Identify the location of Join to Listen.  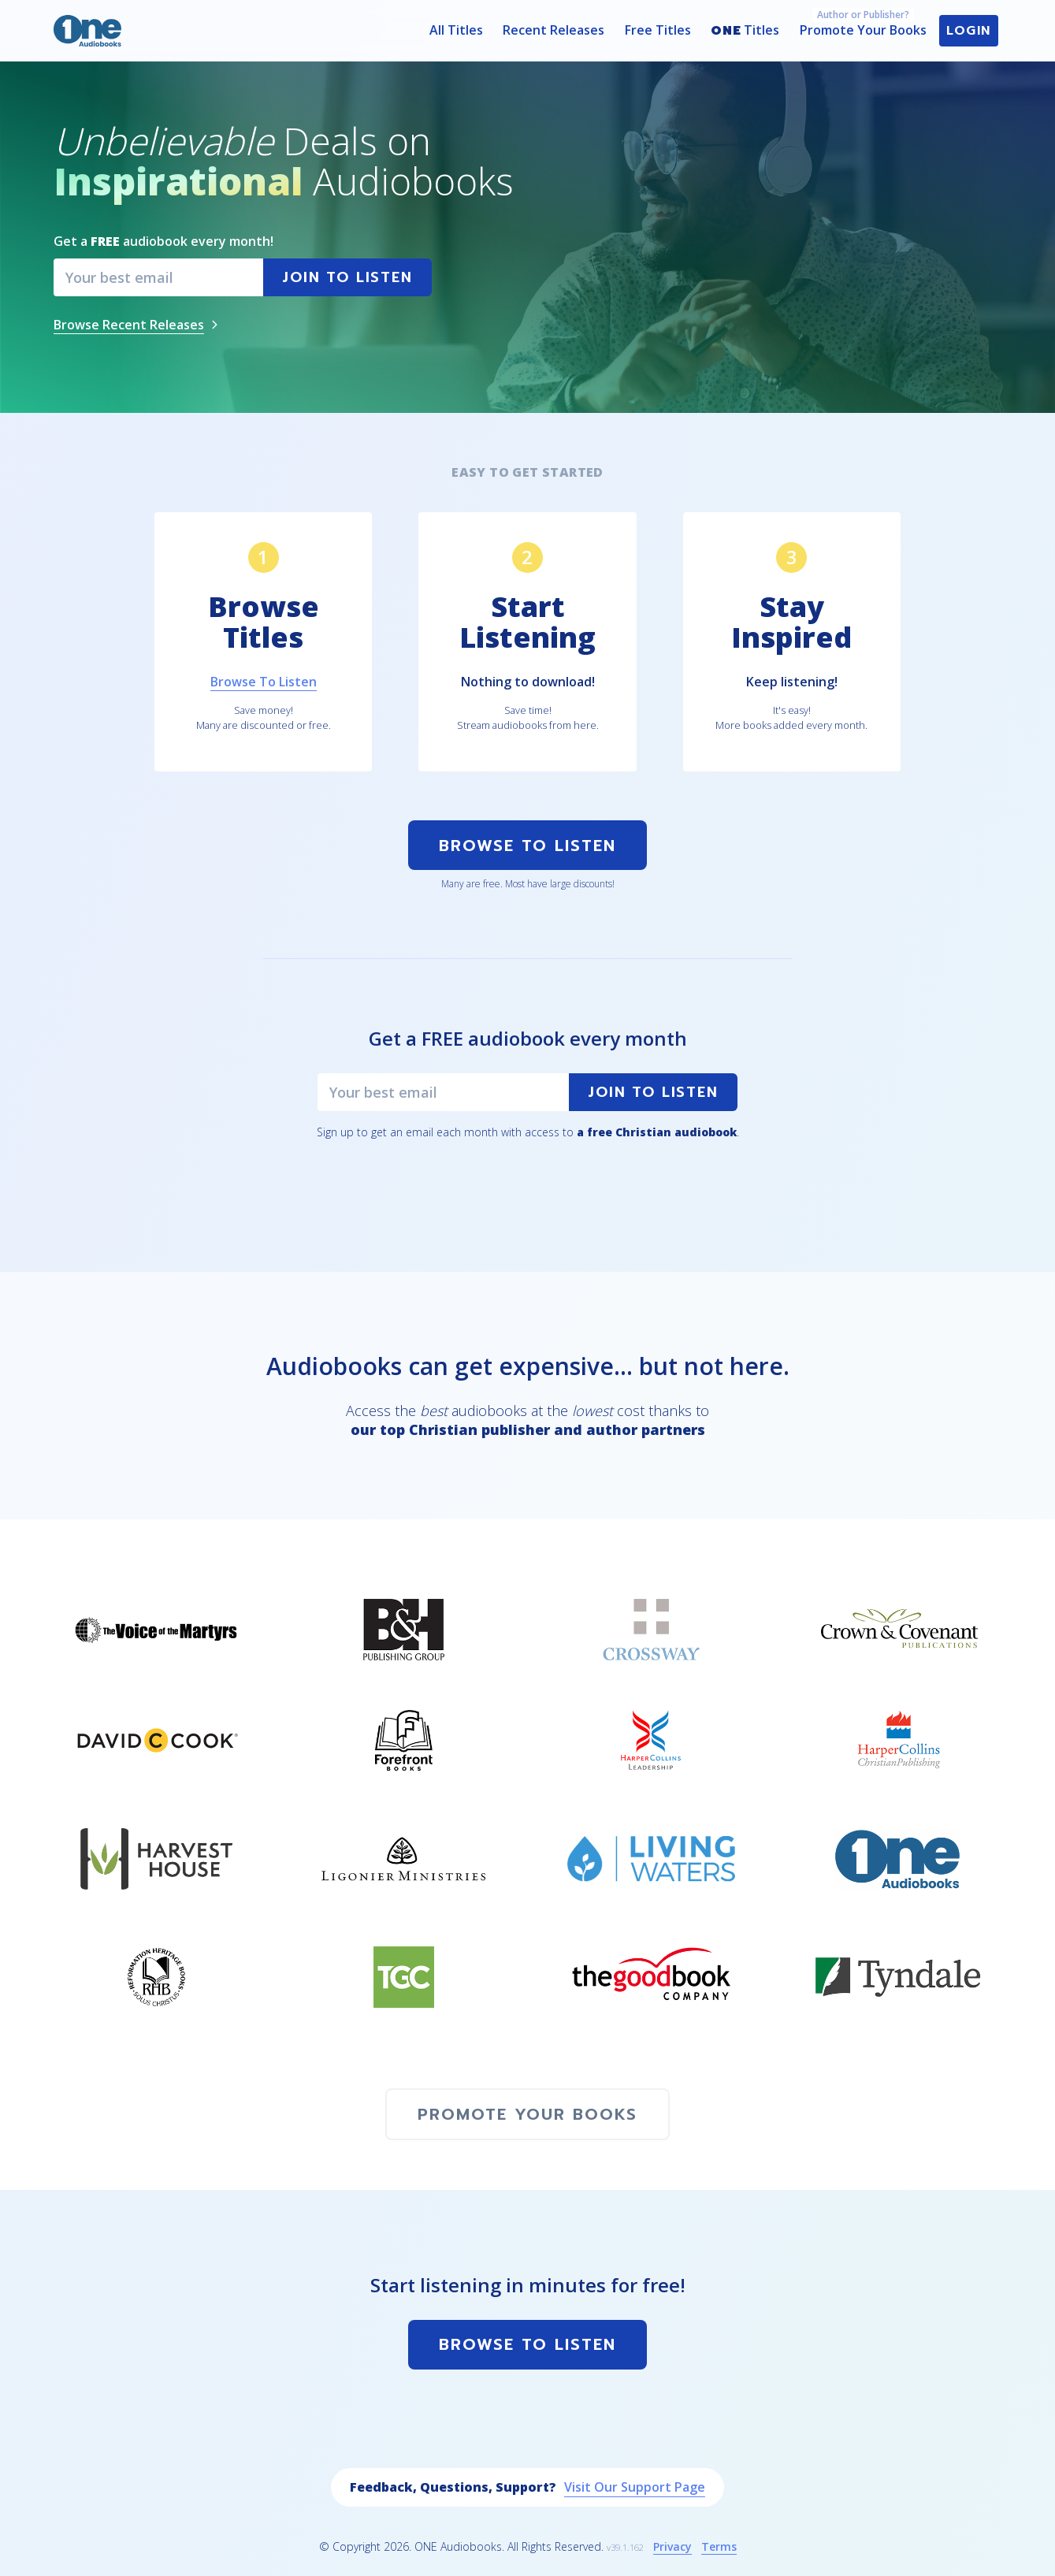
(653, 1092).